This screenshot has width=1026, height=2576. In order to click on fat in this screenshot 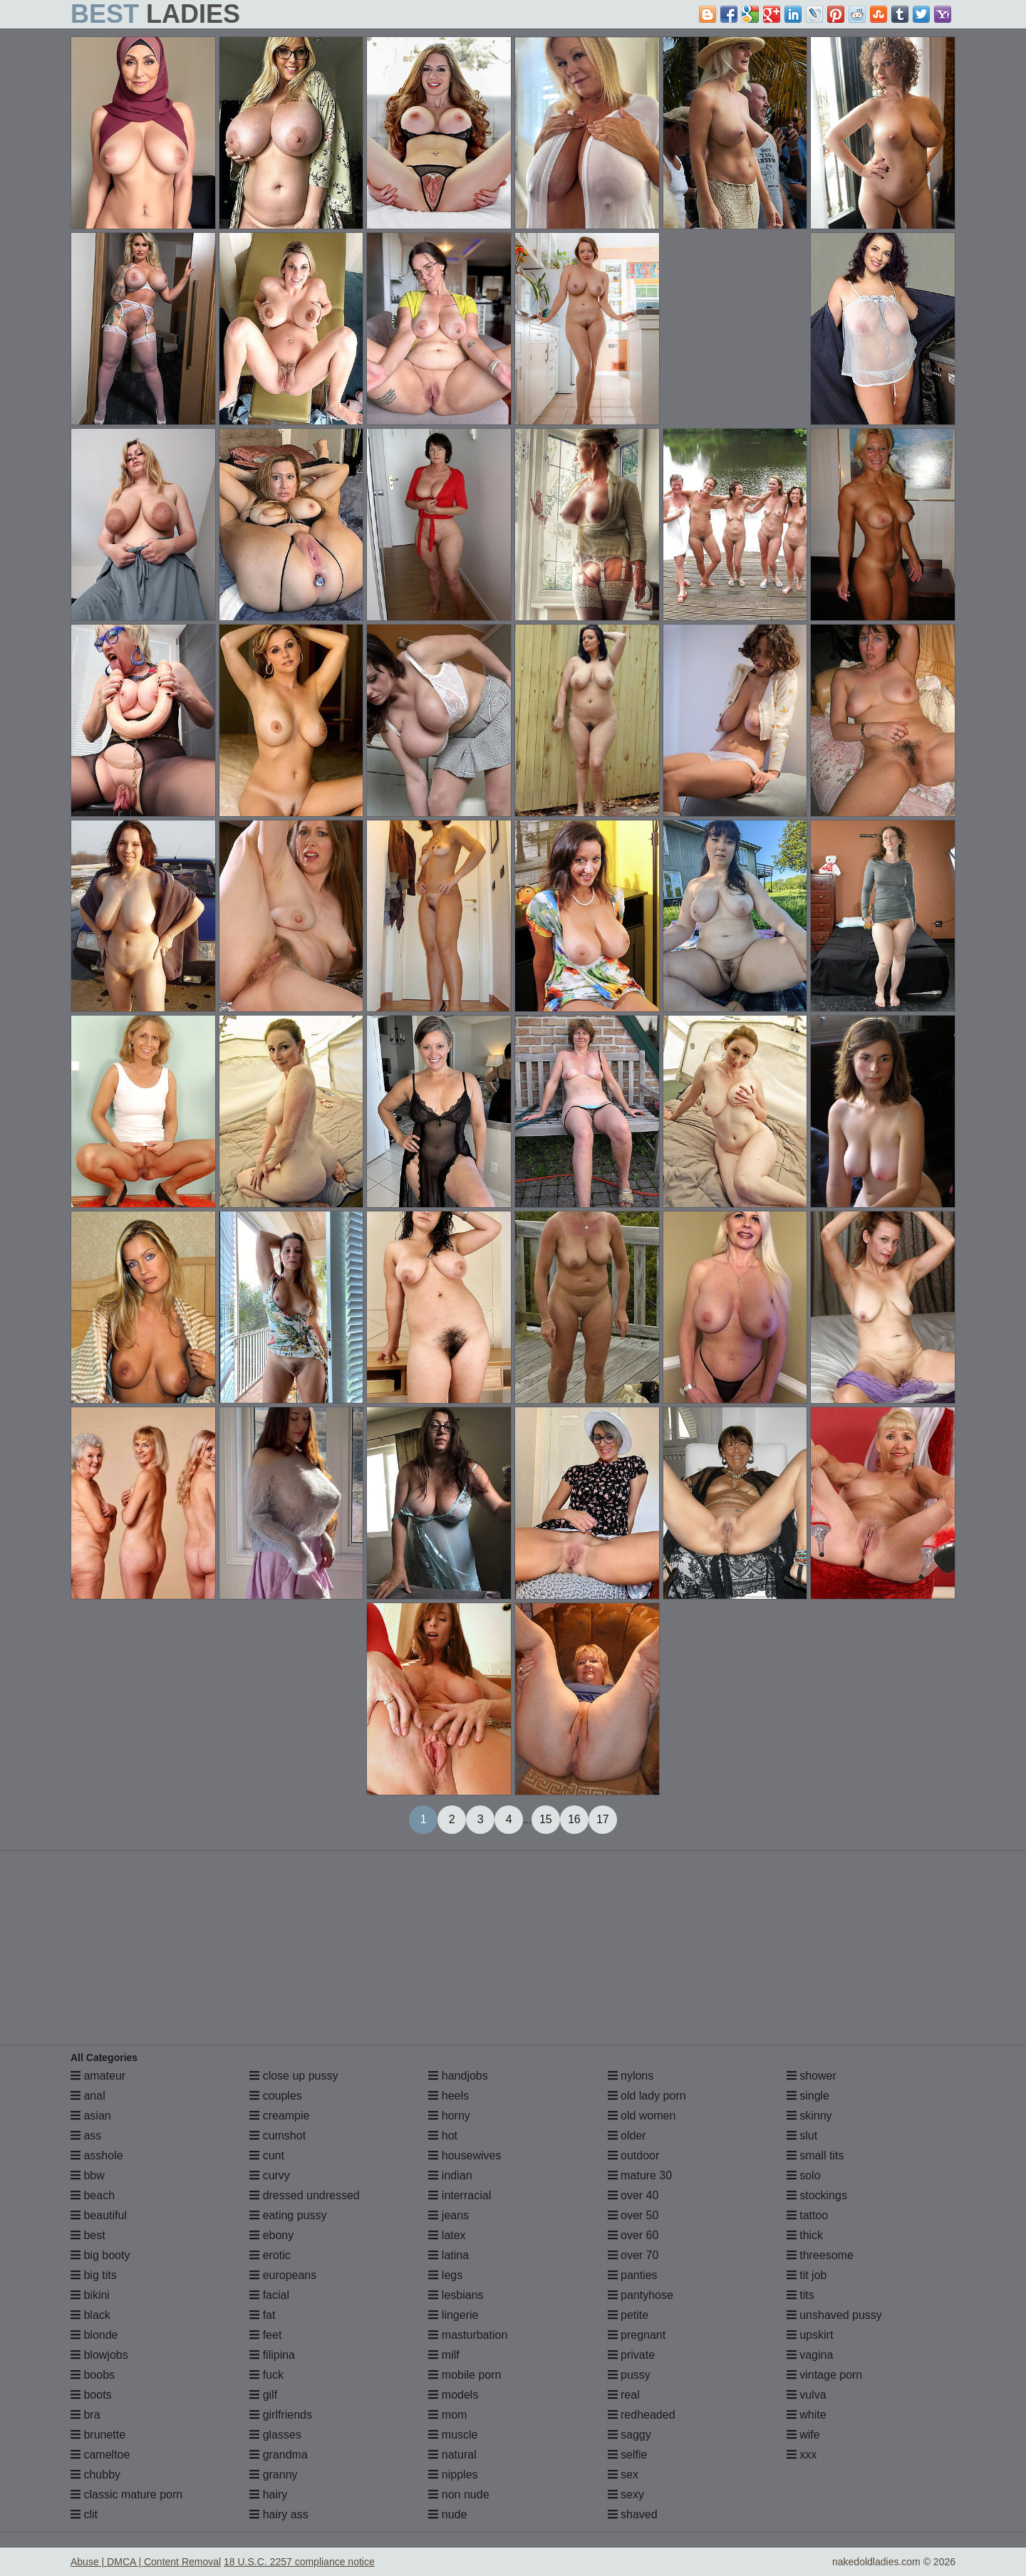, I will do `click(262, 2315)`.